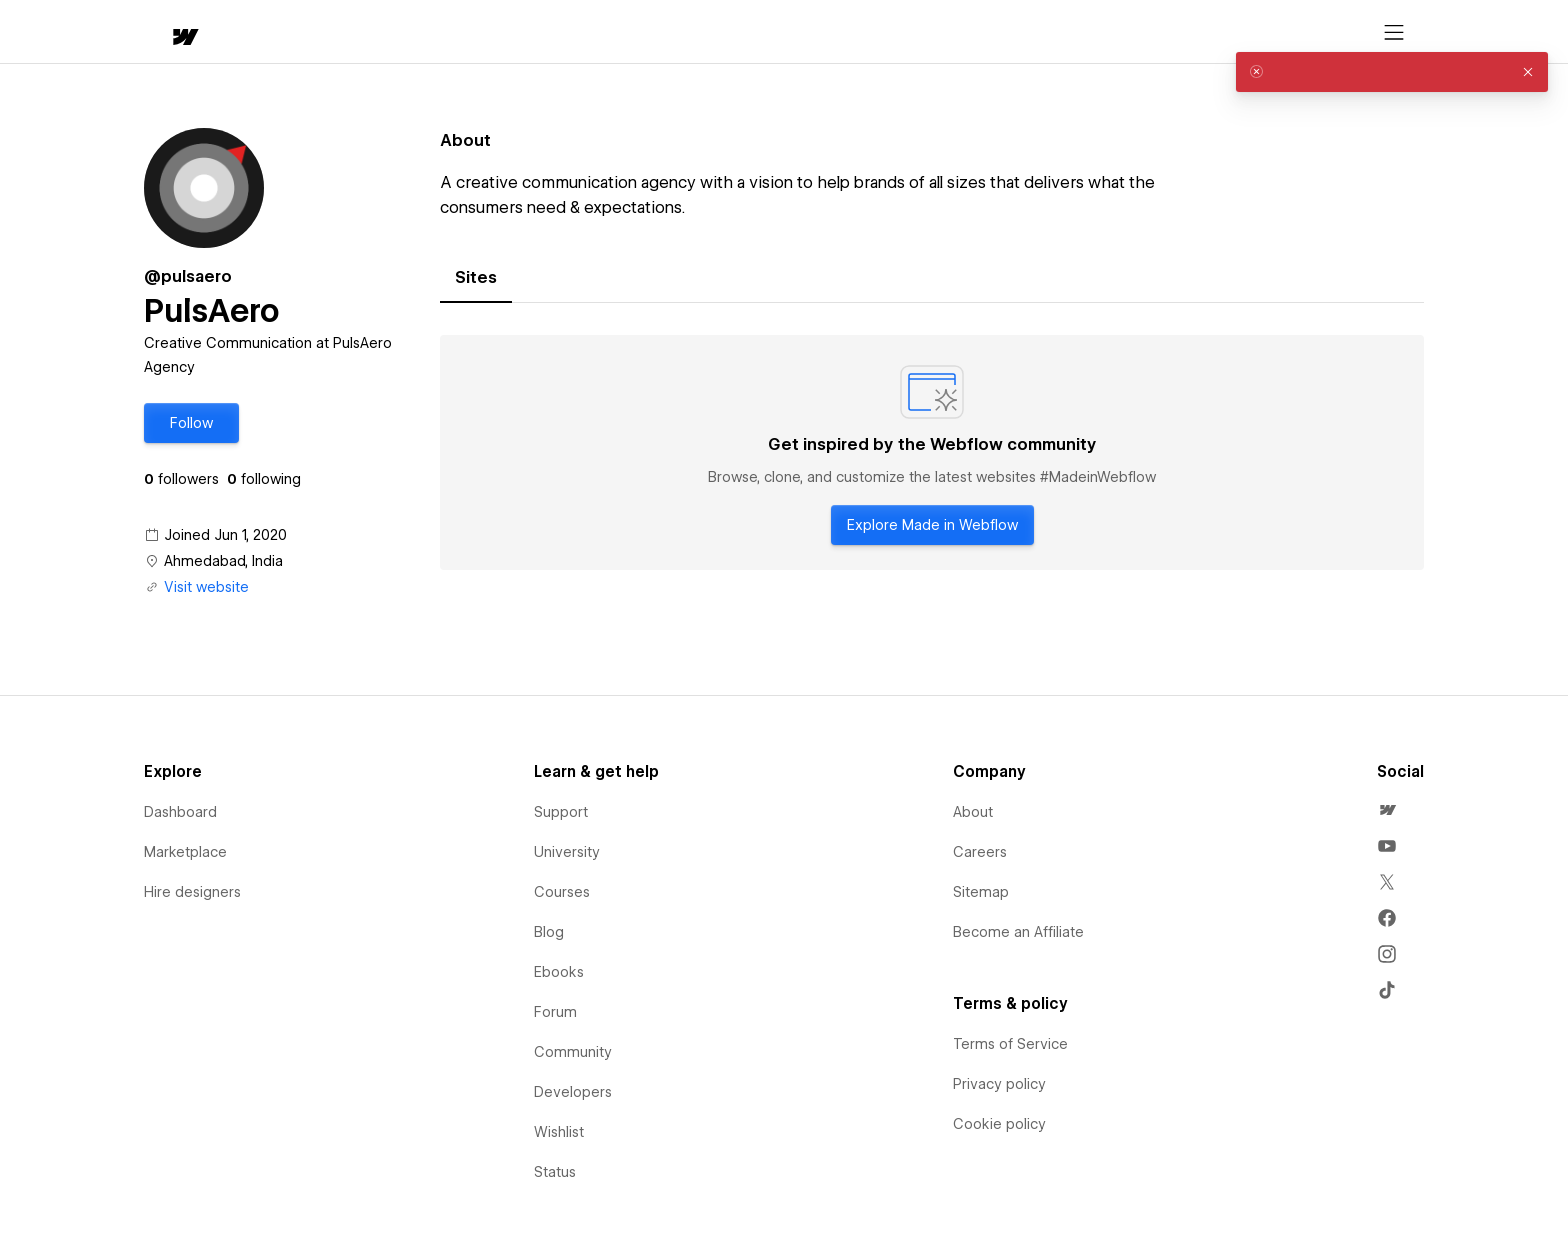 The image size is (1568, 1248). I want to click on Forum [menuitem], so click(555, 1012).